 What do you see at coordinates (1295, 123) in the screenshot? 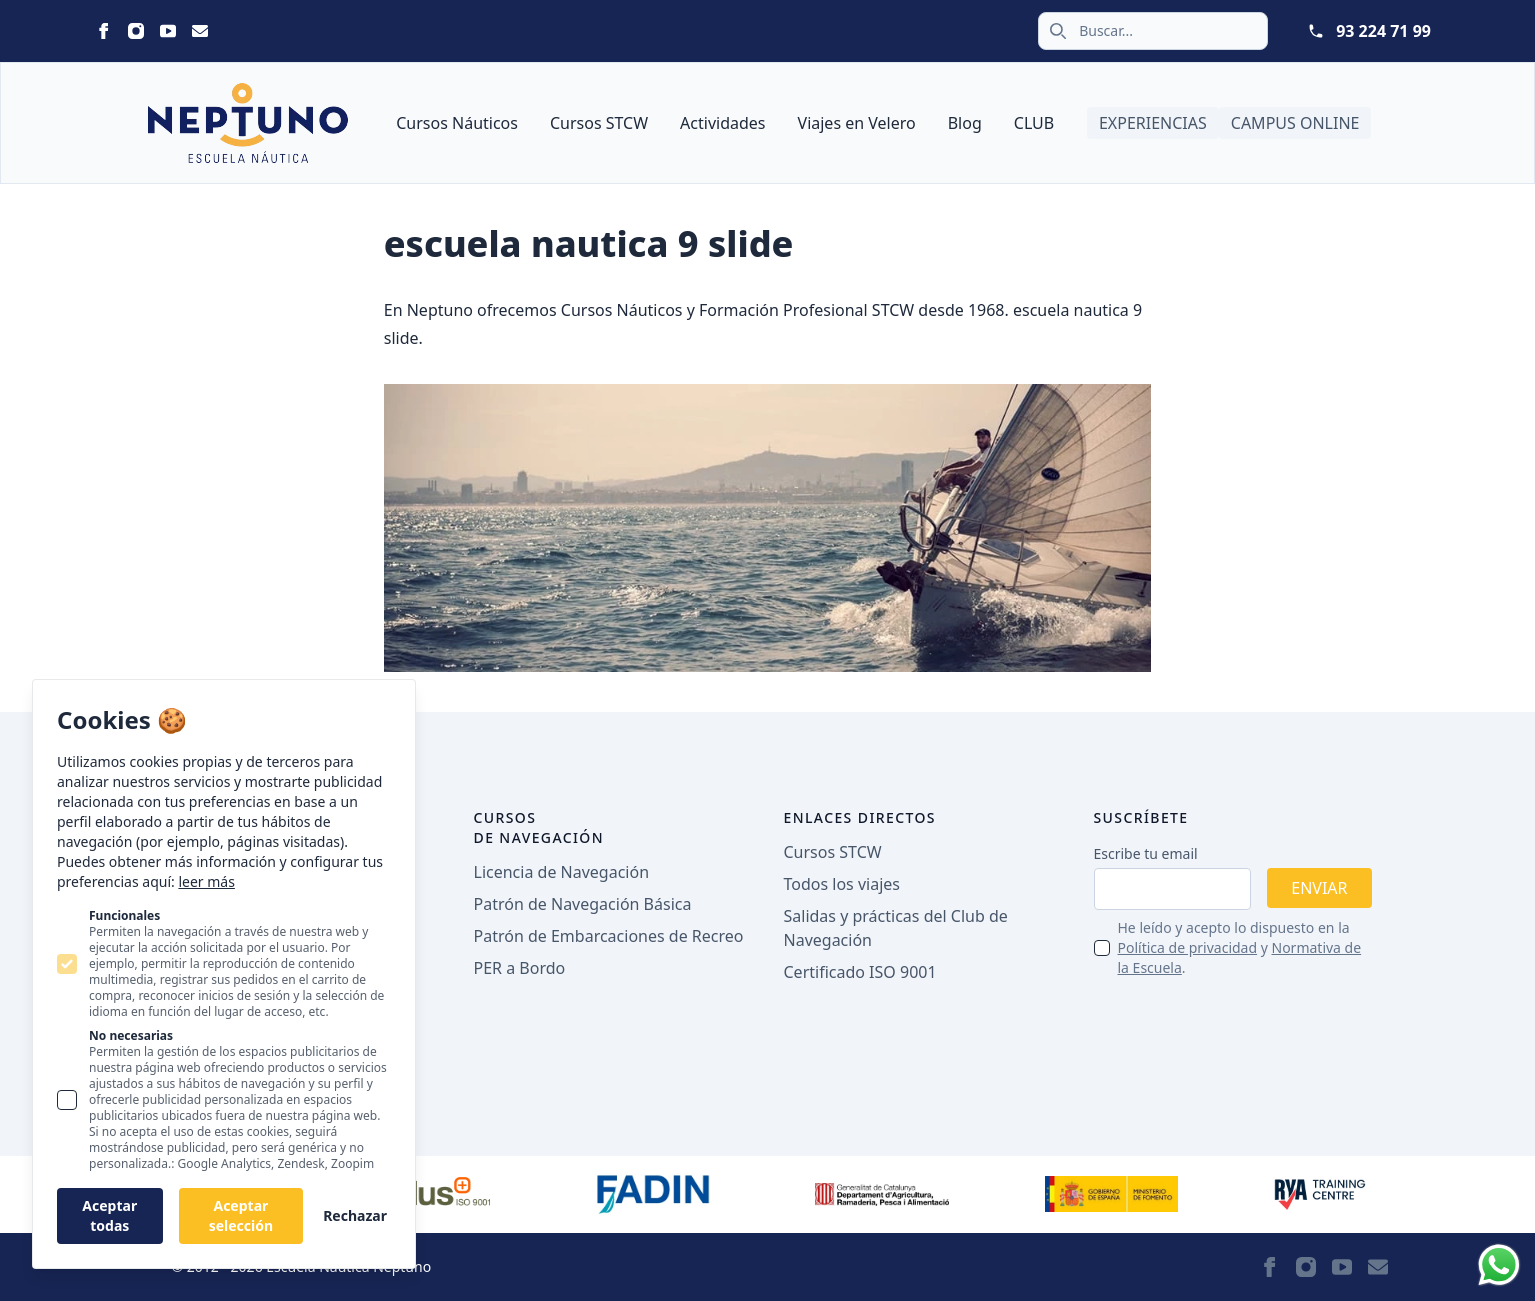
I see `Campus Online` at bounding box center [1295, 123].